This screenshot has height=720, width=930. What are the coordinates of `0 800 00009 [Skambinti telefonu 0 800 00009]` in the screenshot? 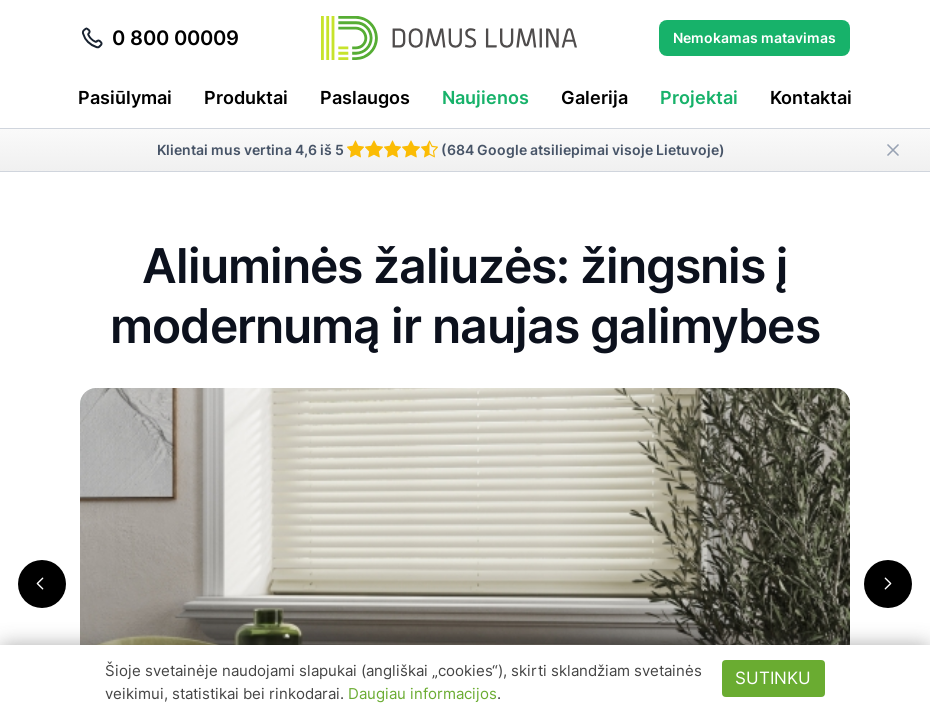 It's located at (159, 38).